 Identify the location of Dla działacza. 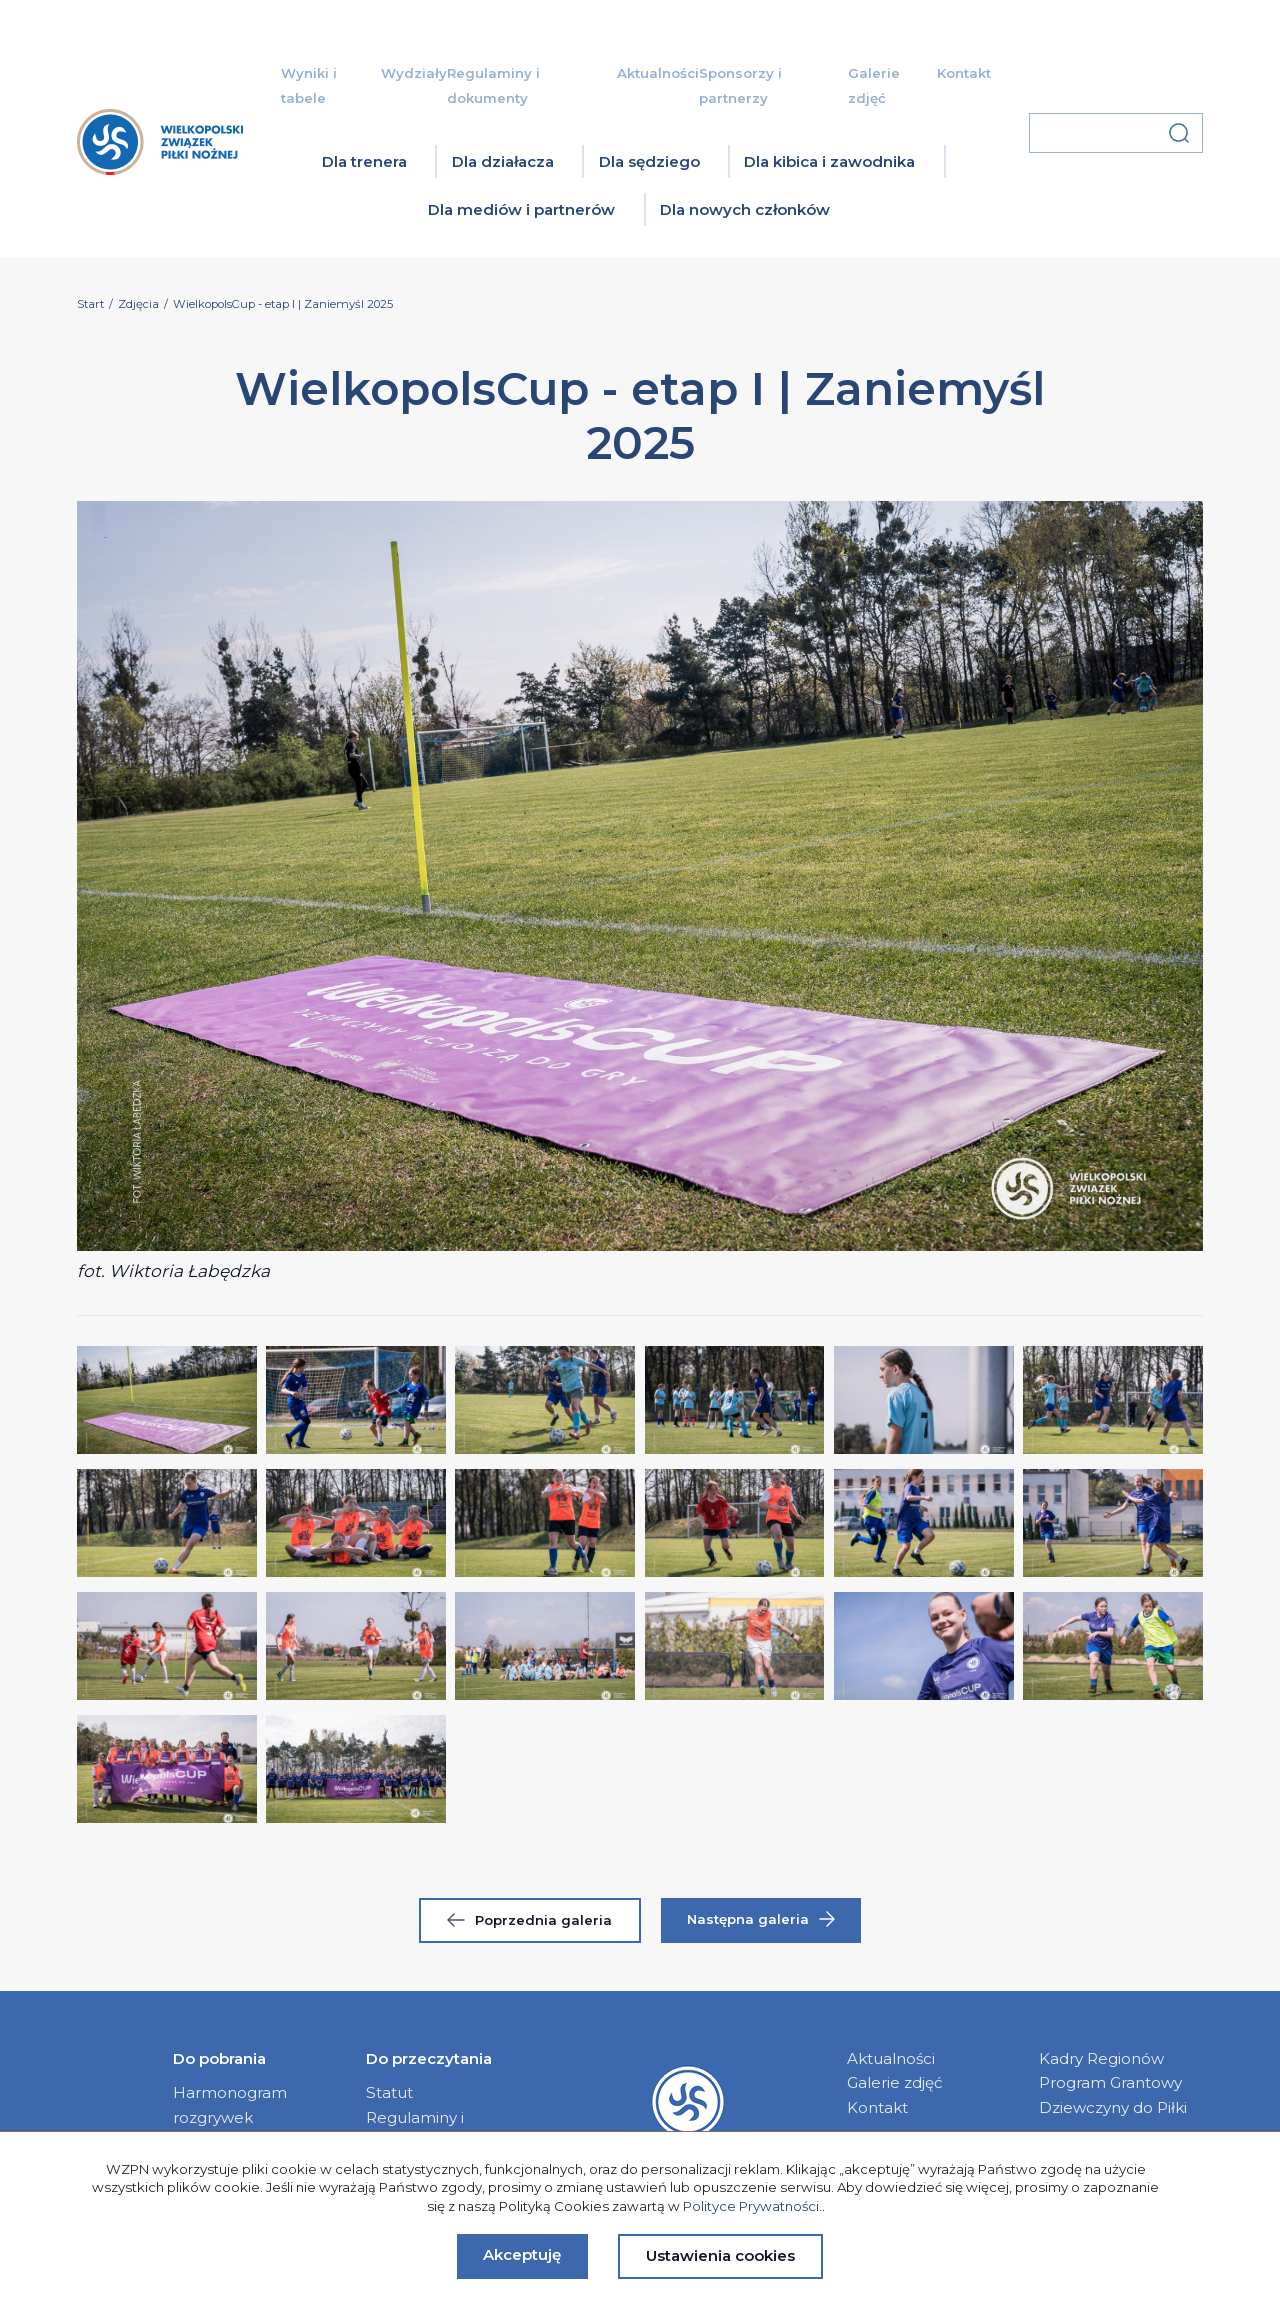
(503, 161).